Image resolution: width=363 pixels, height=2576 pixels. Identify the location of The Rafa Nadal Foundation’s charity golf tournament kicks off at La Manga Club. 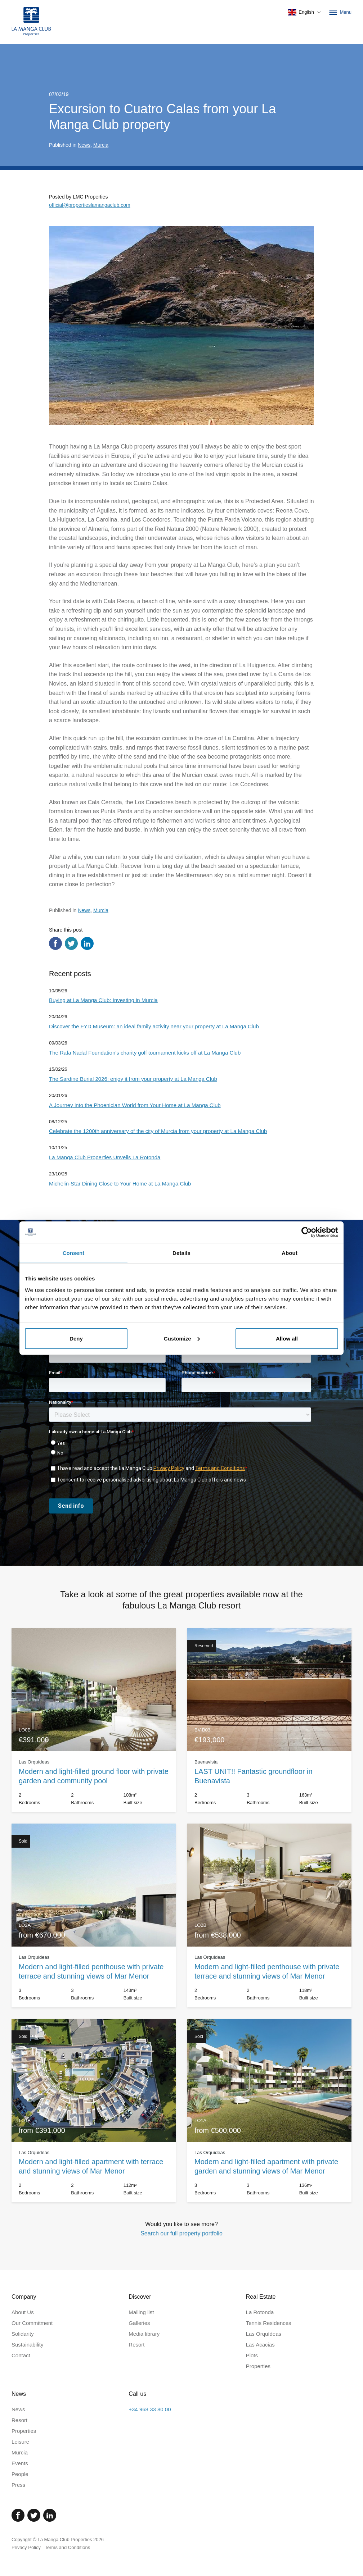
(145, 1053).